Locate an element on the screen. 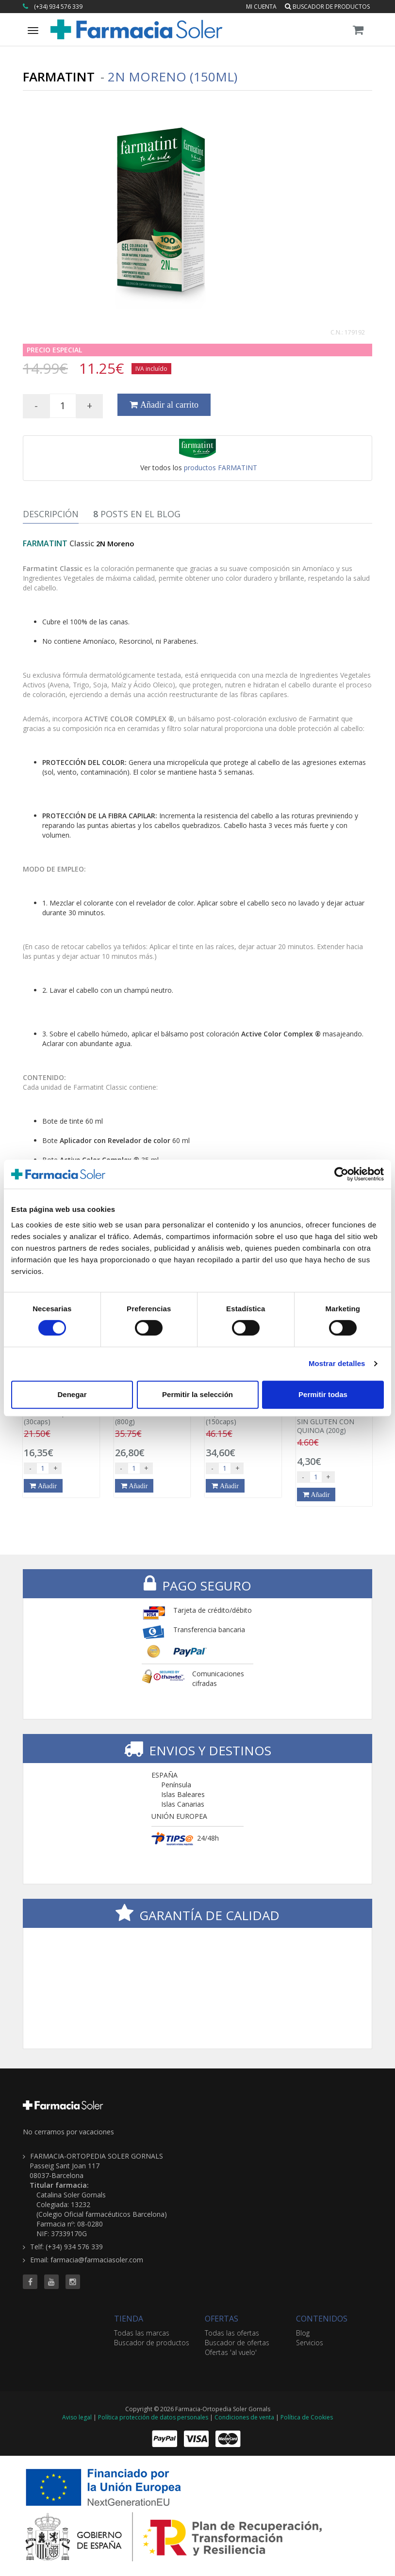 The image size is (395, 2576). Denegar is located at coordinates (71, 1394).